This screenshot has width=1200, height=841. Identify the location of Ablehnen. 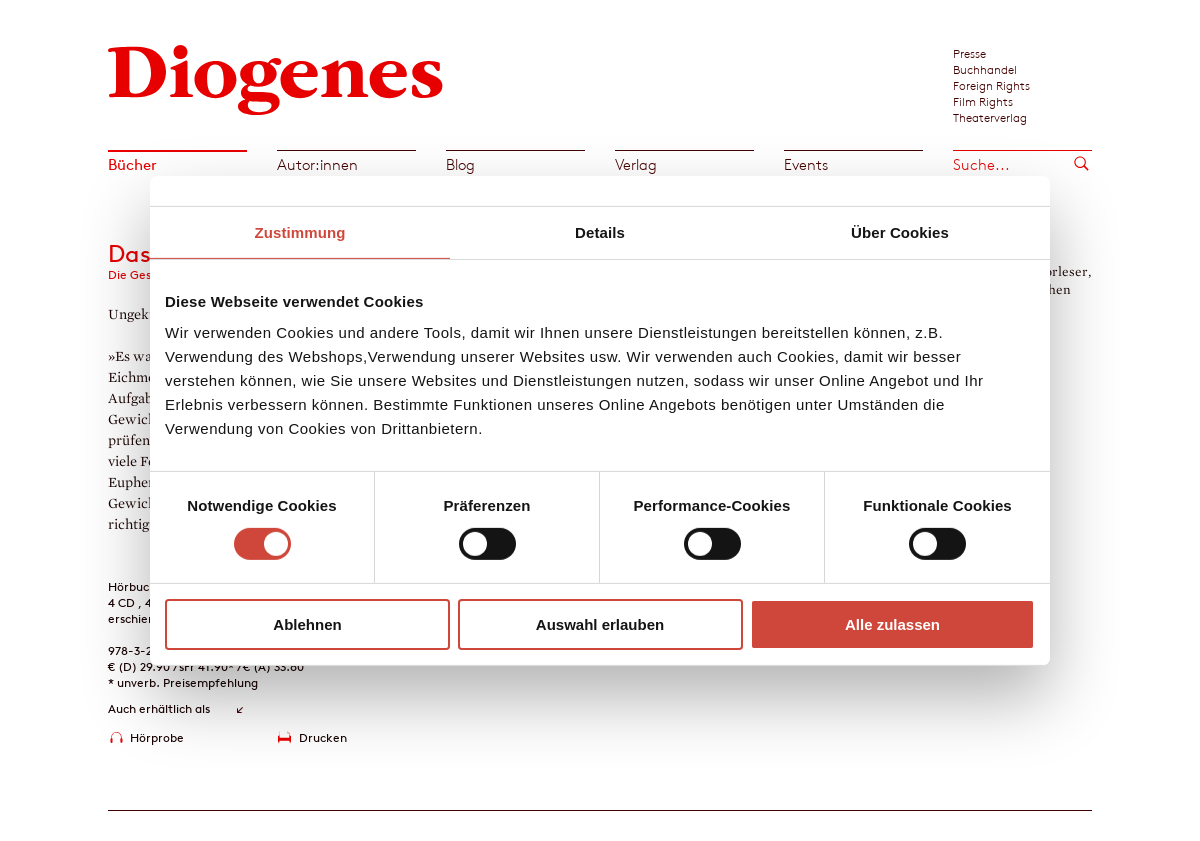
(307, 624).